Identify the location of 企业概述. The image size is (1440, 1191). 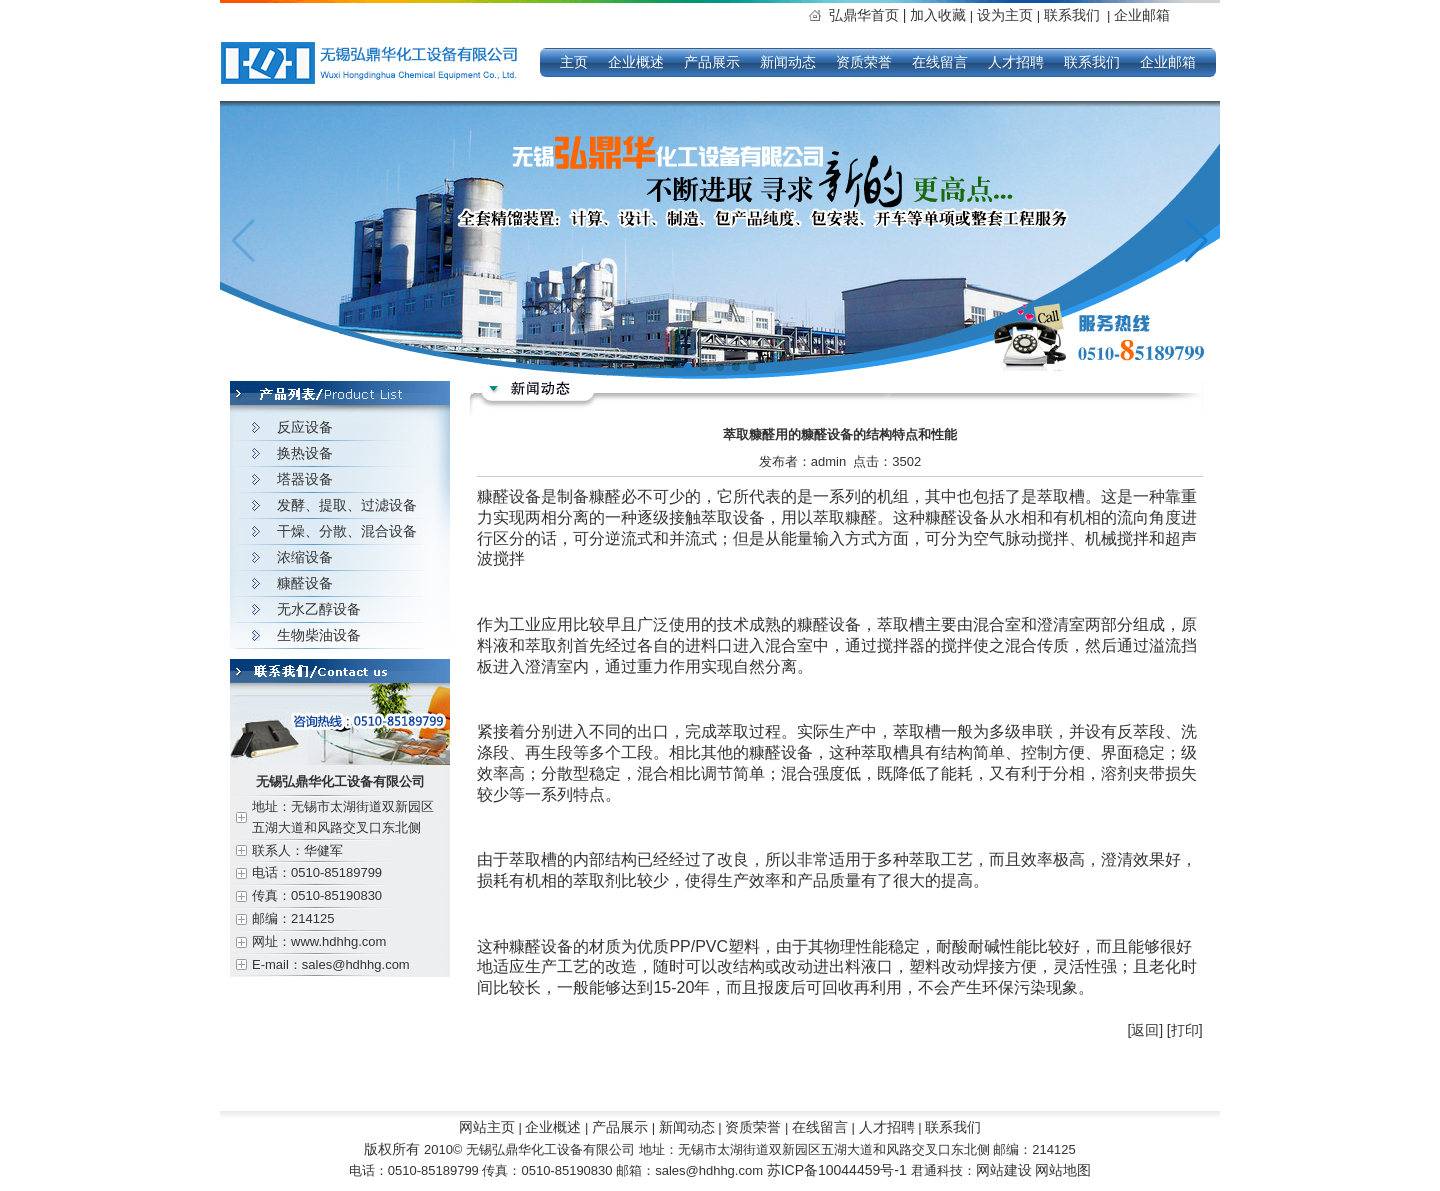
(636, 62).